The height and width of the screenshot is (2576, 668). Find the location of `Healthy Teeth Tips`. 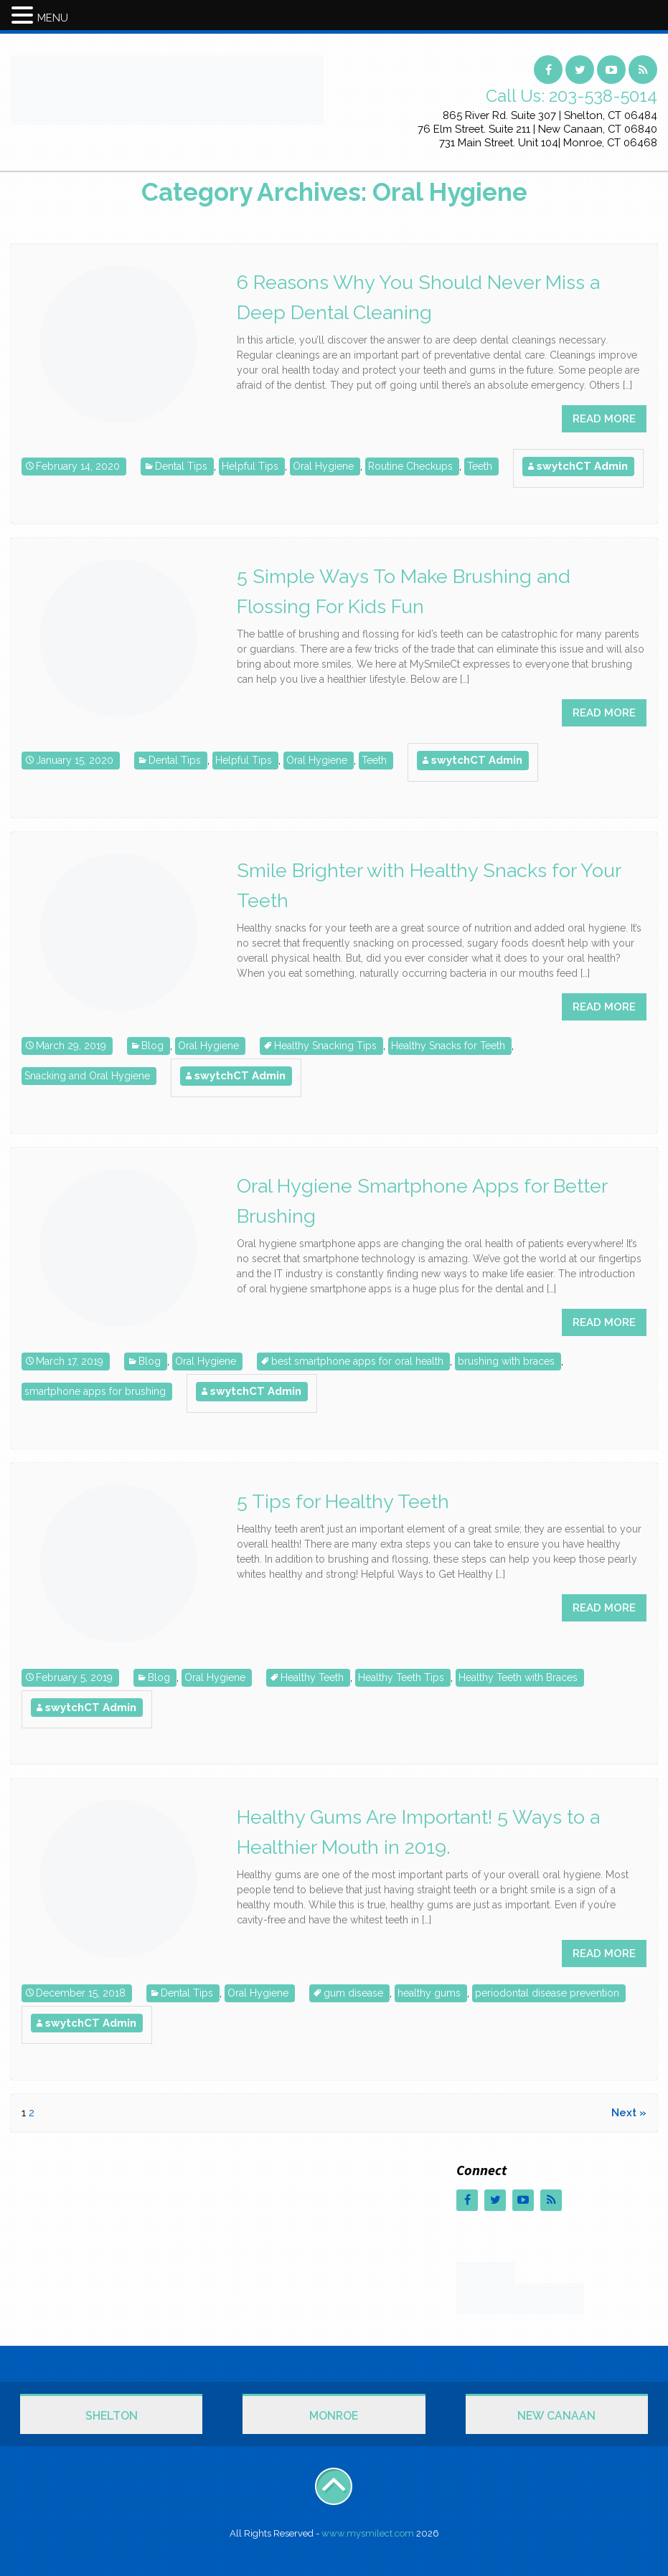

Healthy Teeth Tips is located at coordinates (401, 1677).